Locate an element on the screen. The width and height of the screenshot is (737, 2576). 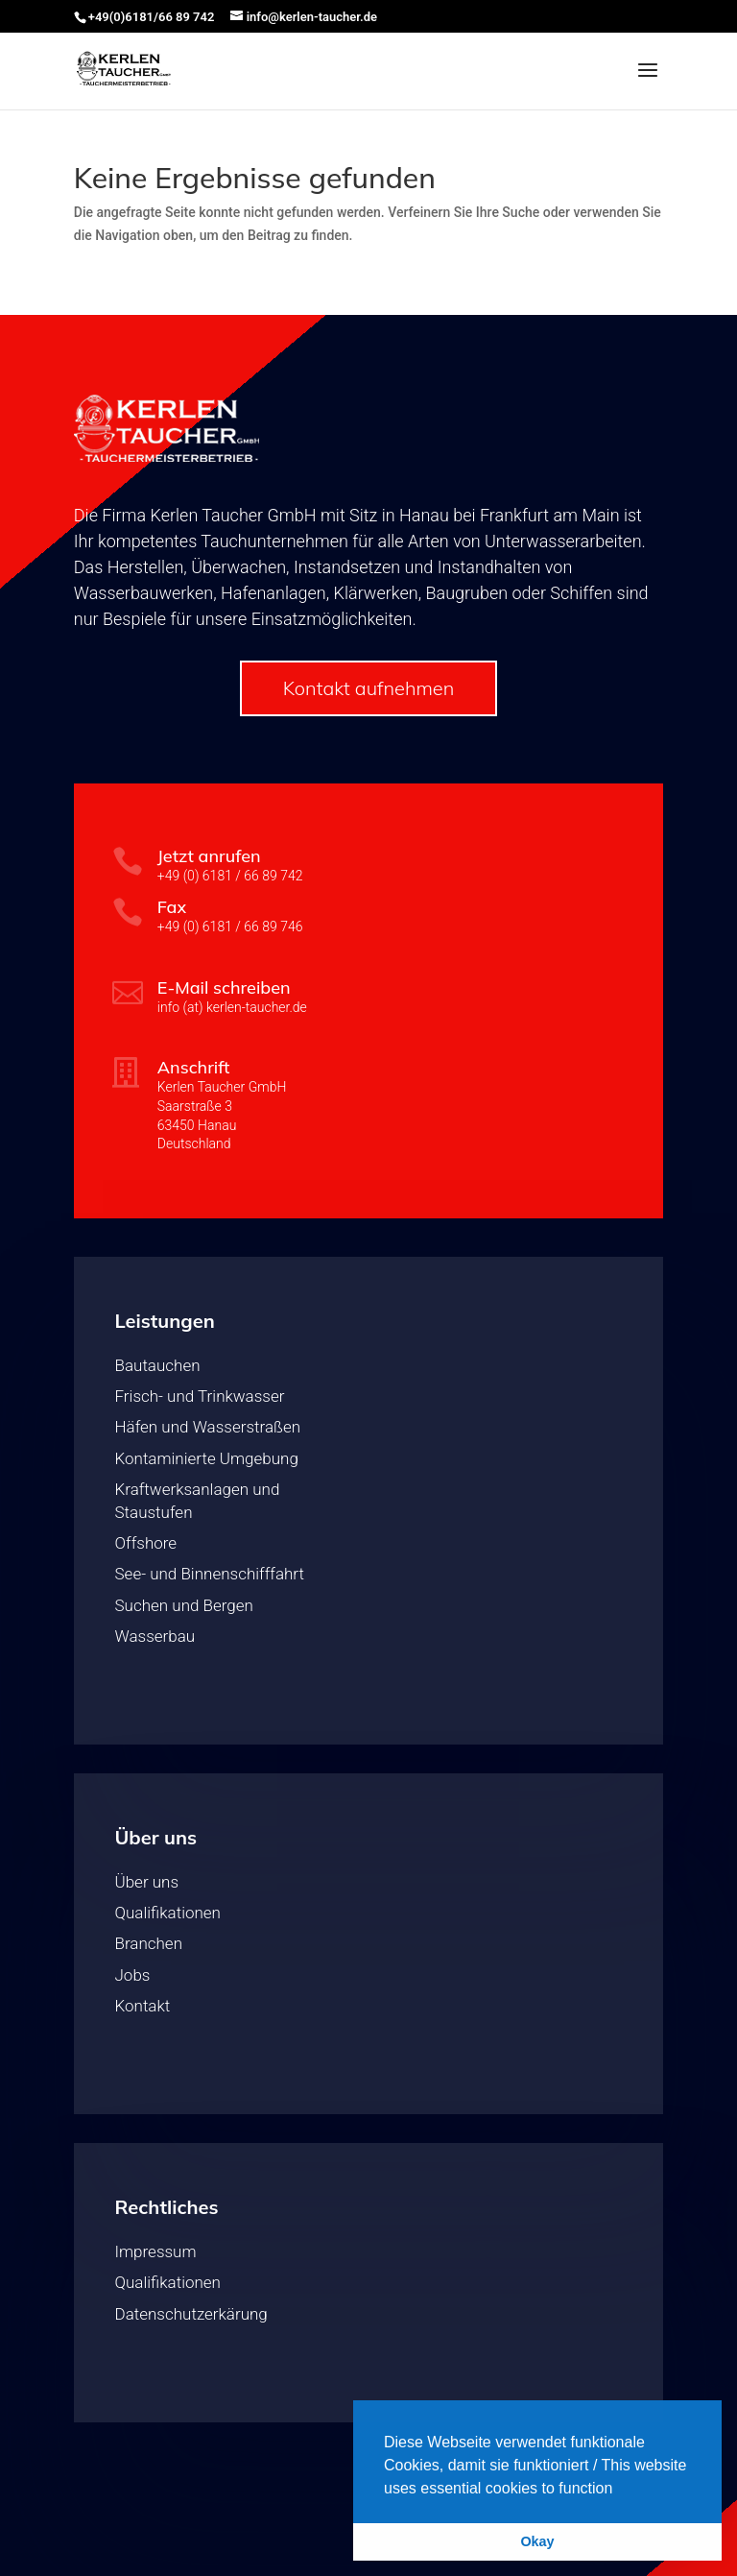
[button] is located at coordinates (620, 2489).